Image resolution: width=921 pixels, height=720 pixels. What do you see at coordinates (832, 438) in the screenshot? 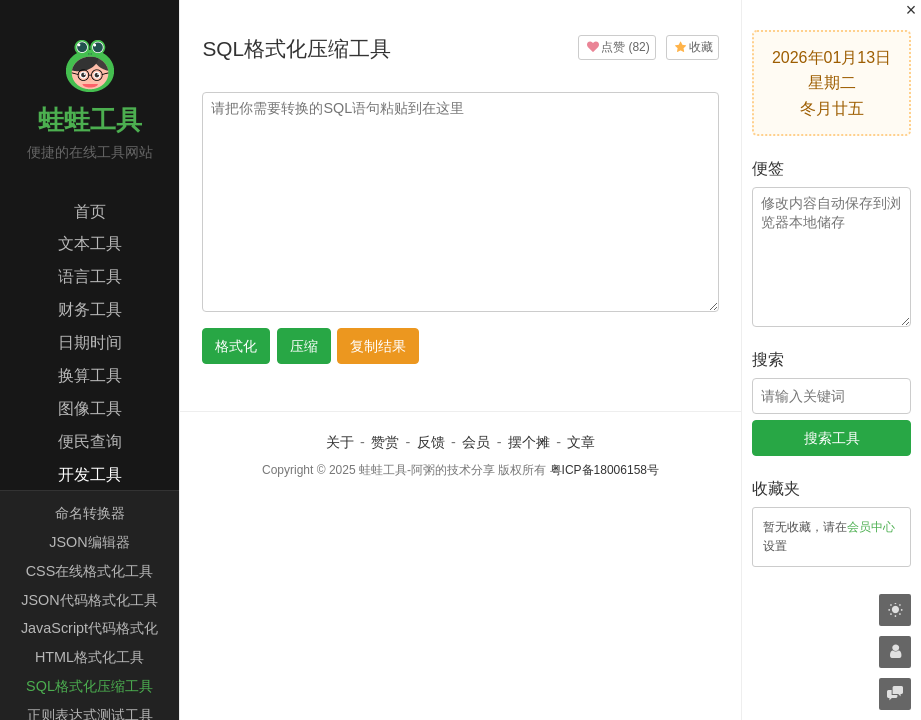
I see `搜索工具` at bounding box center [832, 438].